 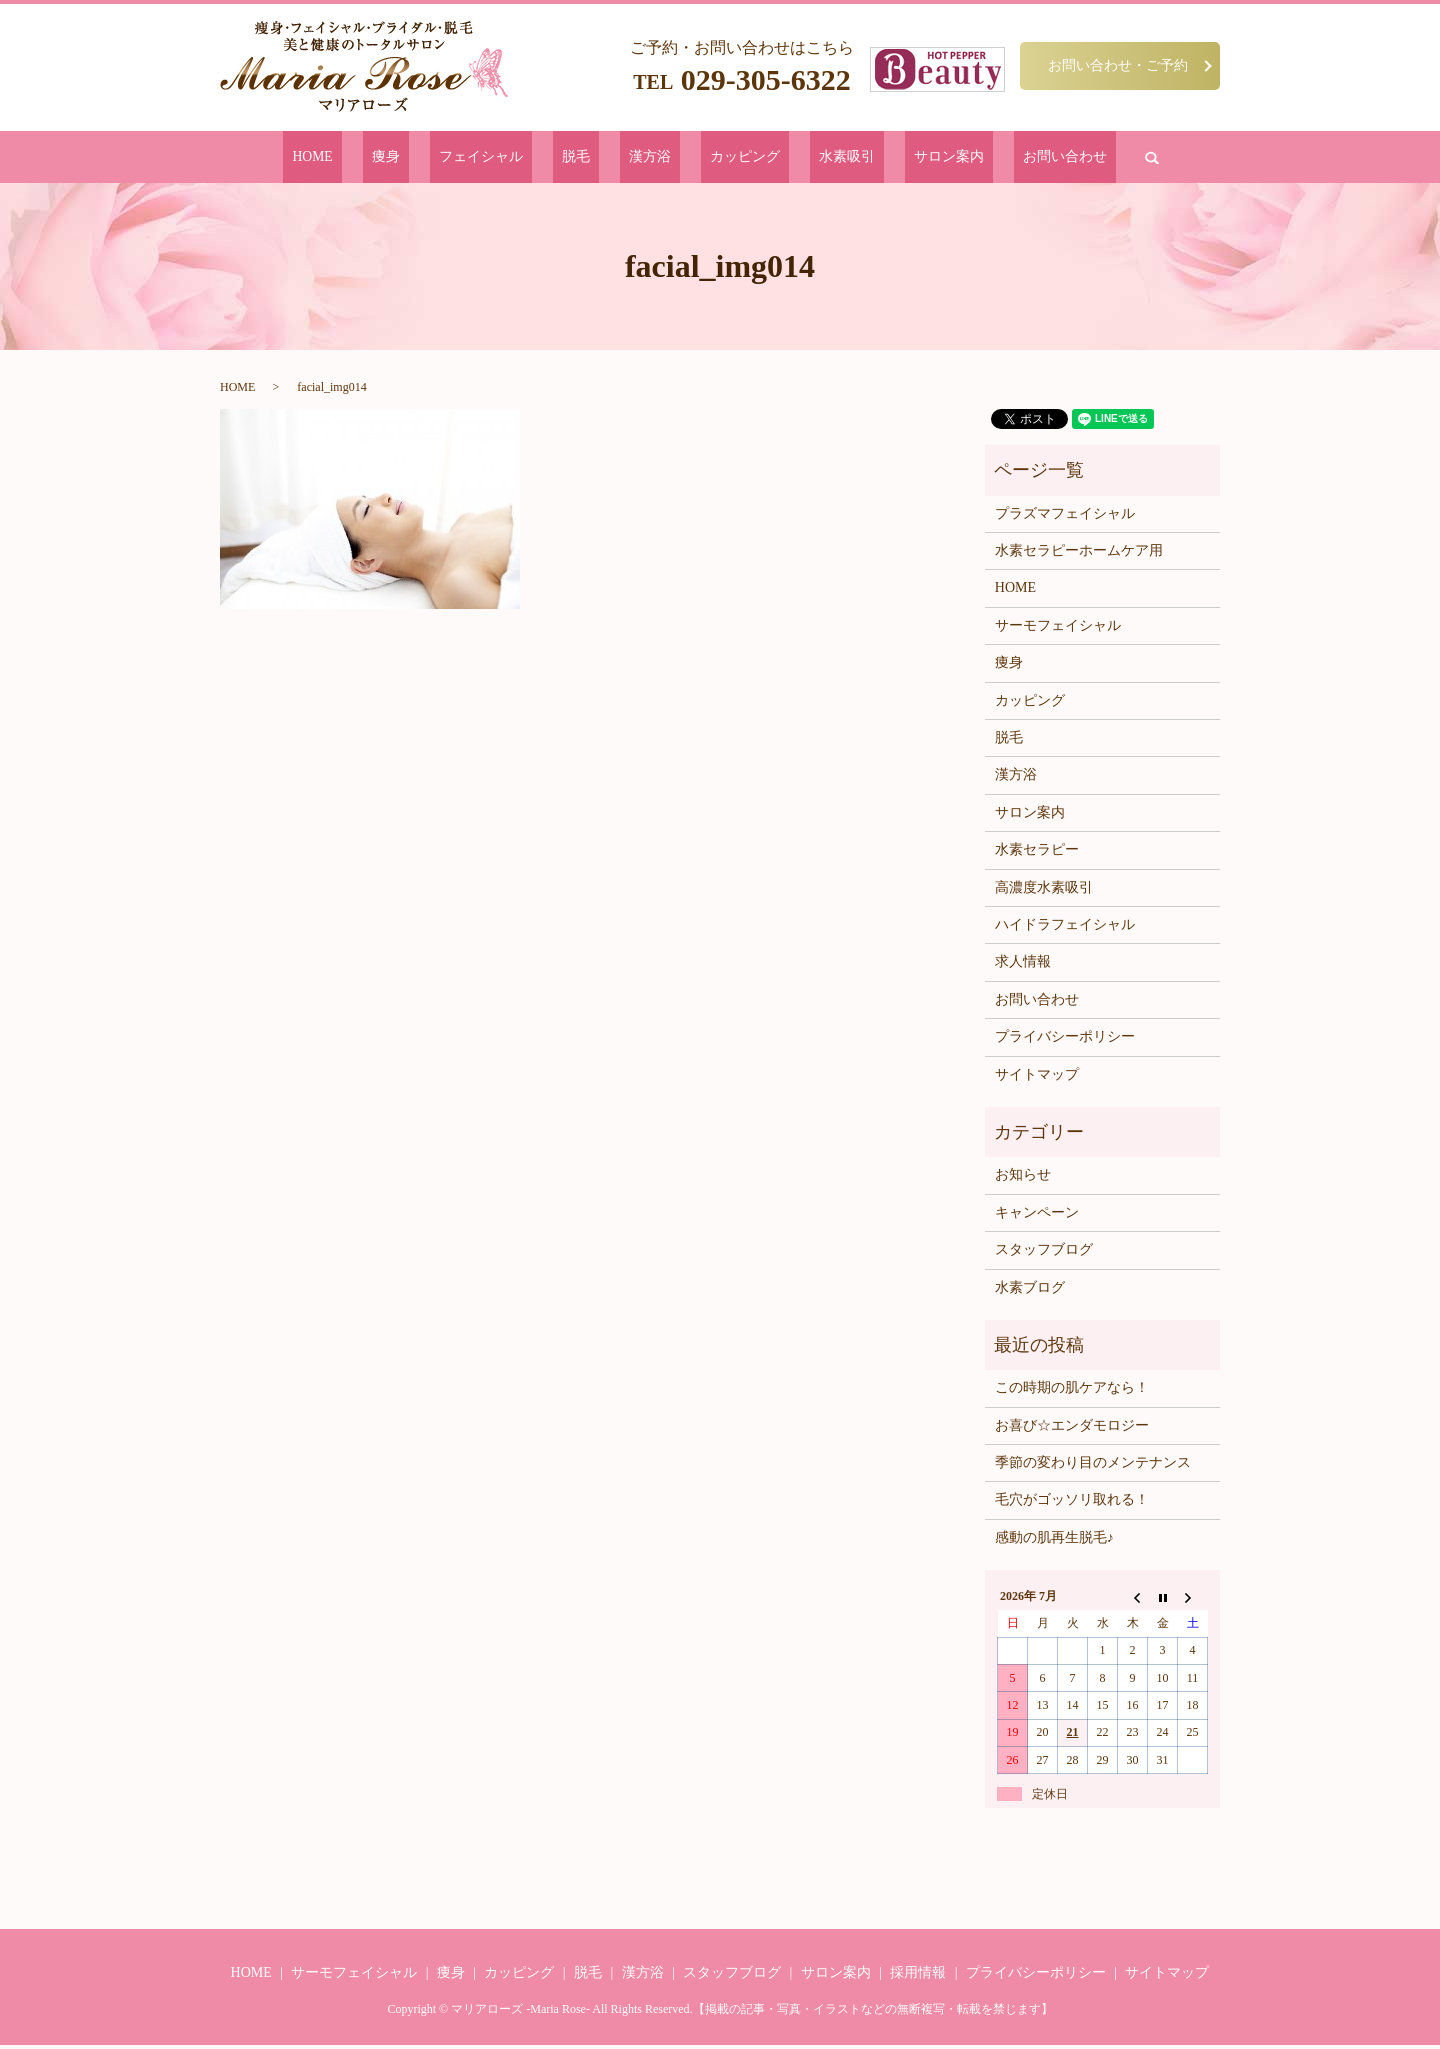 What do you see at coordinates (1037, 1077) in the screenshot?
I see `サイトマップ` at bounding box center [1037, 1077].